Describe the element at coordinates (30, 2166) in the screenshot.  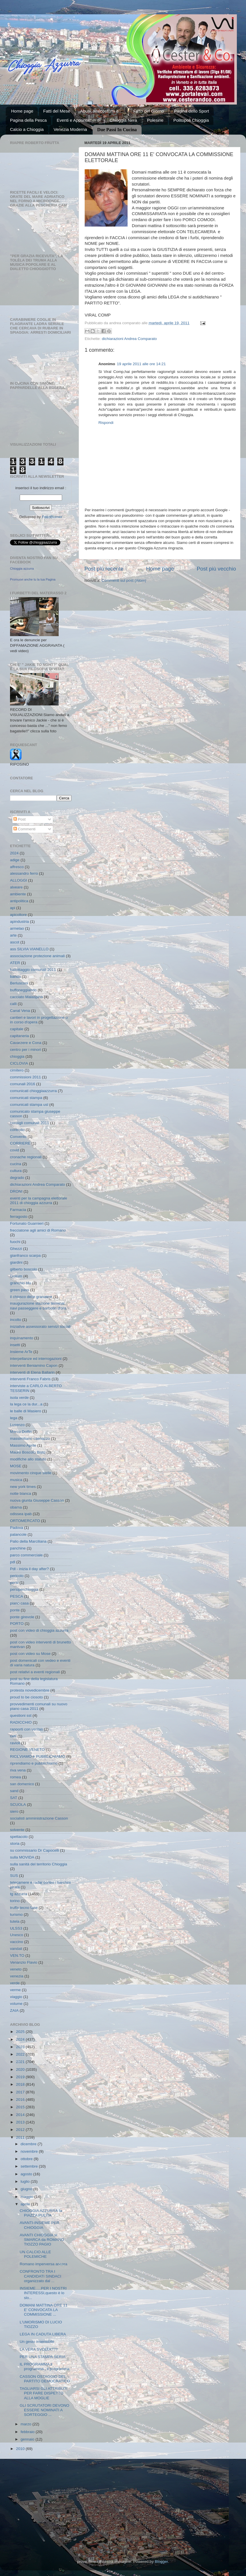
I see `settembre` at that location.